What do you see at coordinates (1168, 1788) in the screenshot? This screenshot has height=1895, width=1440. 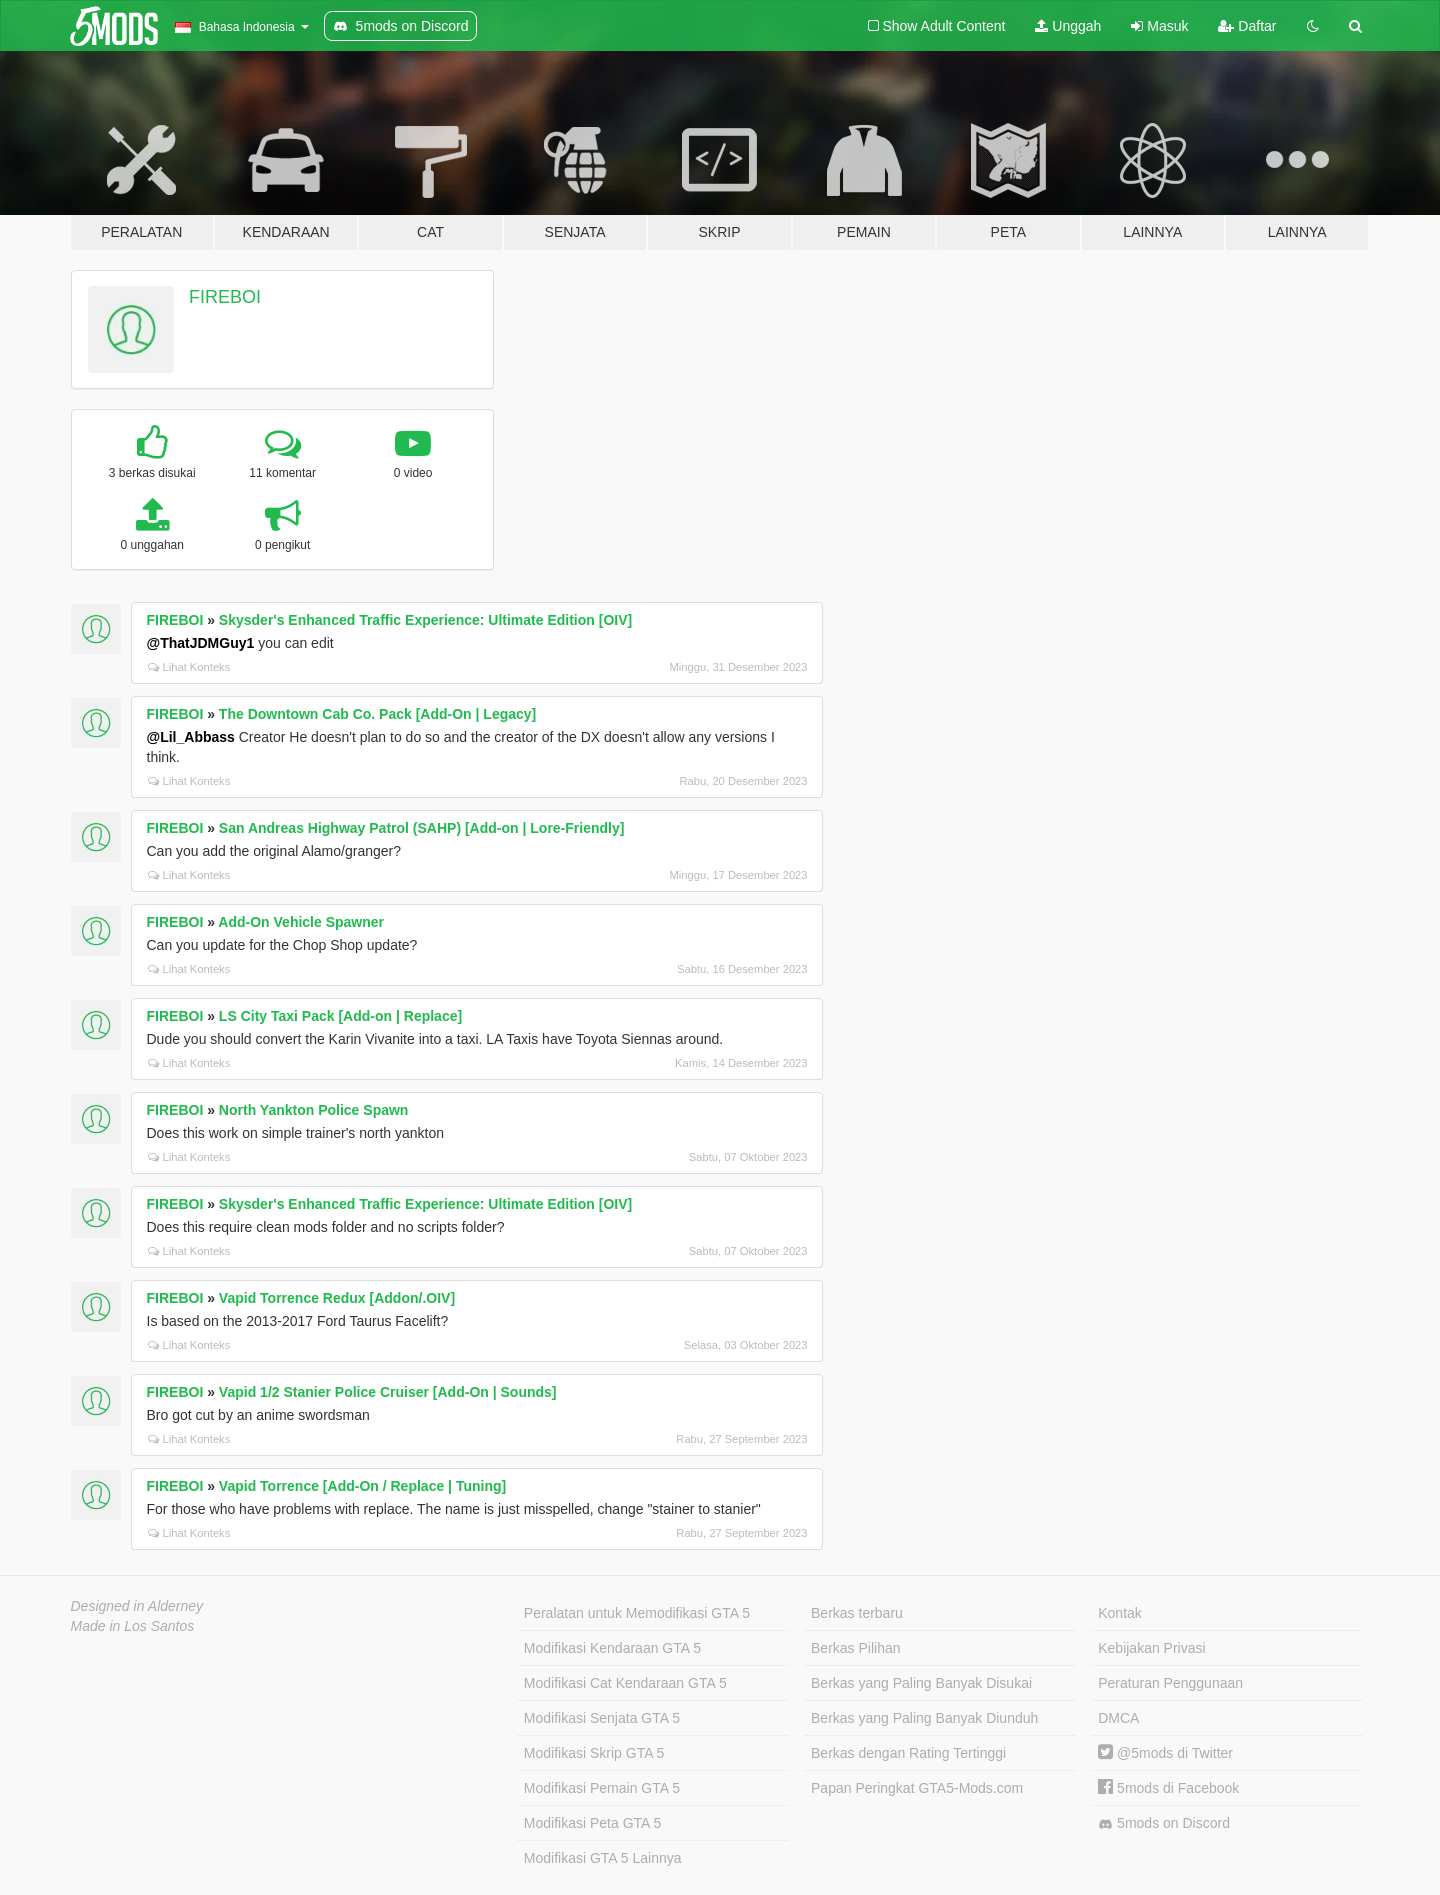 I see `5mods di Facebook` at bounding box center [1168, 1788].